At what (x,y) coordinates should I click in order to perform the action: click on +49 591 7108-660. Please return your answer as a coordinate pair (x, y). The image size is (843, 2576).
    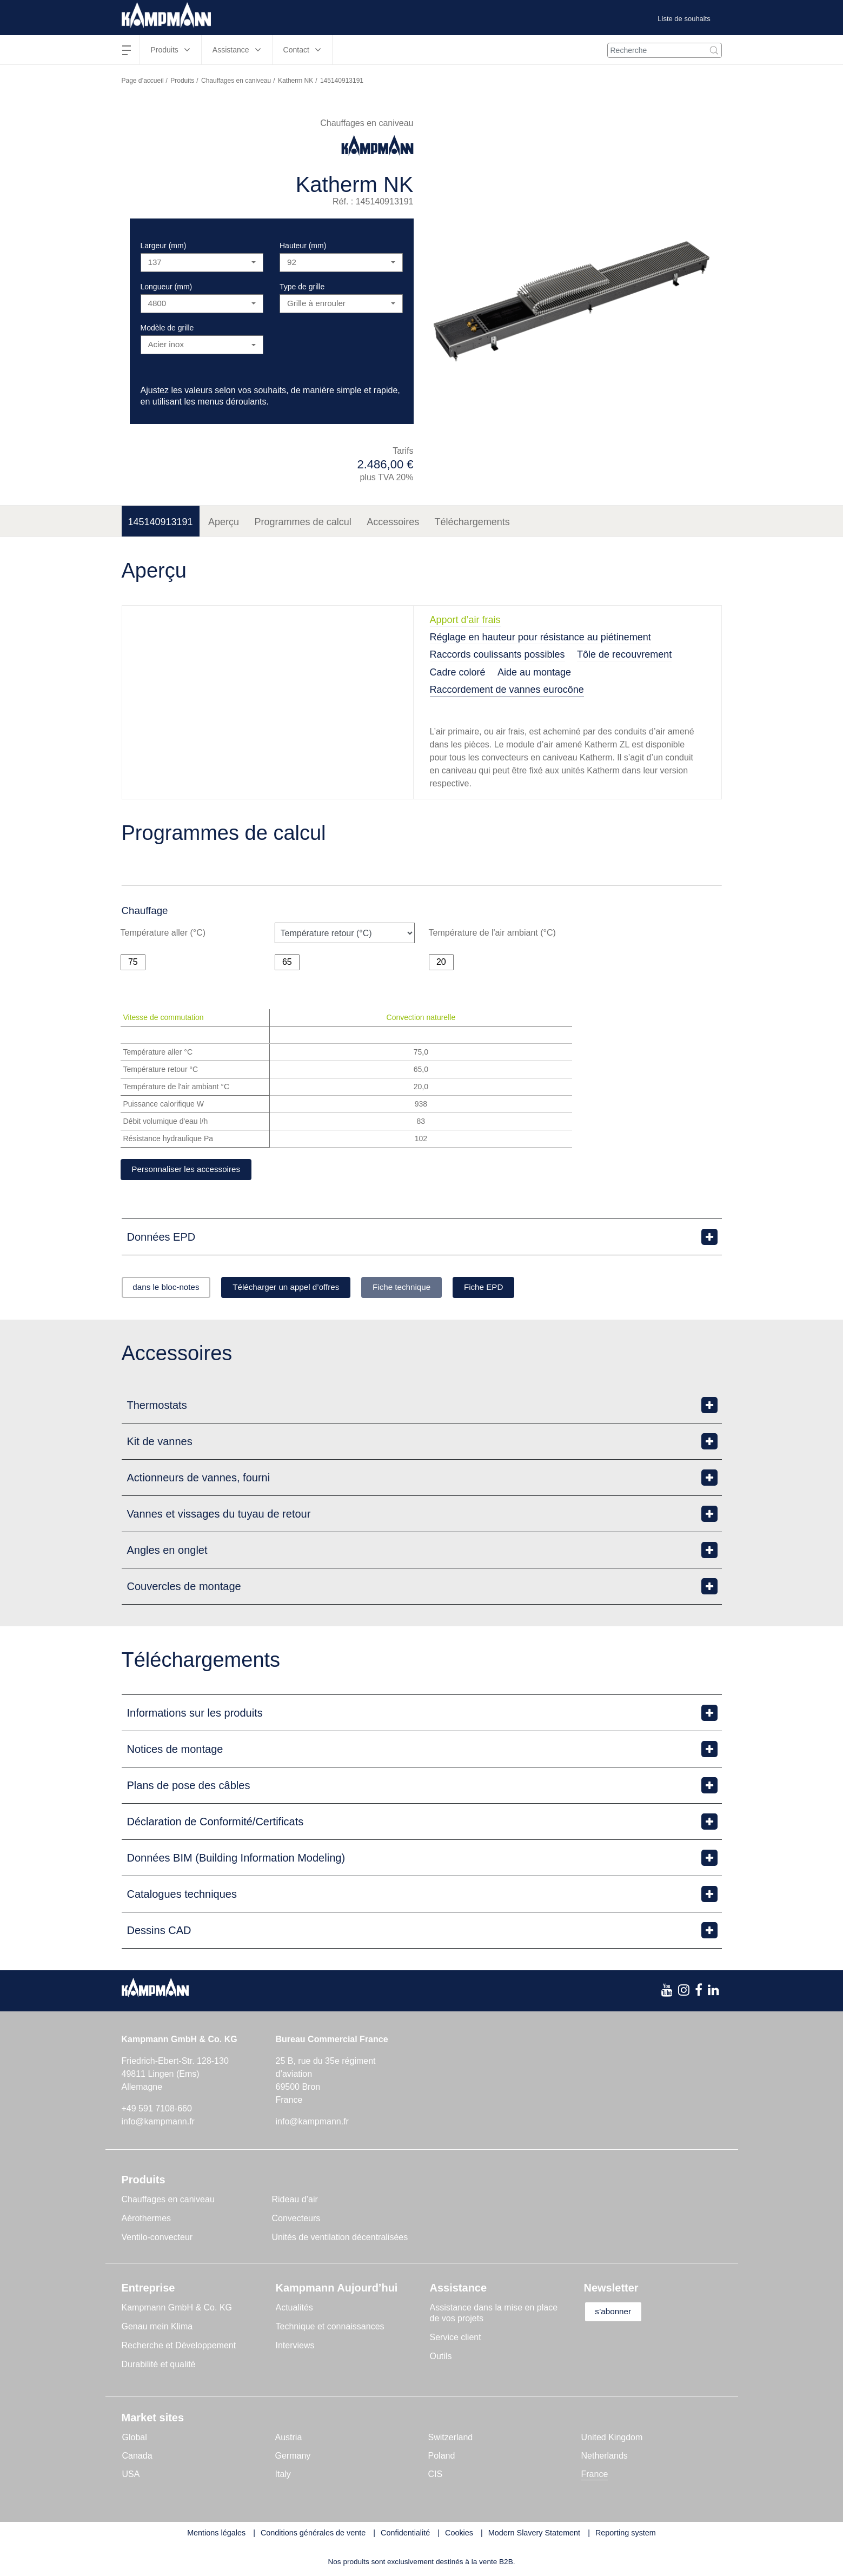
    Looking at the image, I should click on (157, 2110).